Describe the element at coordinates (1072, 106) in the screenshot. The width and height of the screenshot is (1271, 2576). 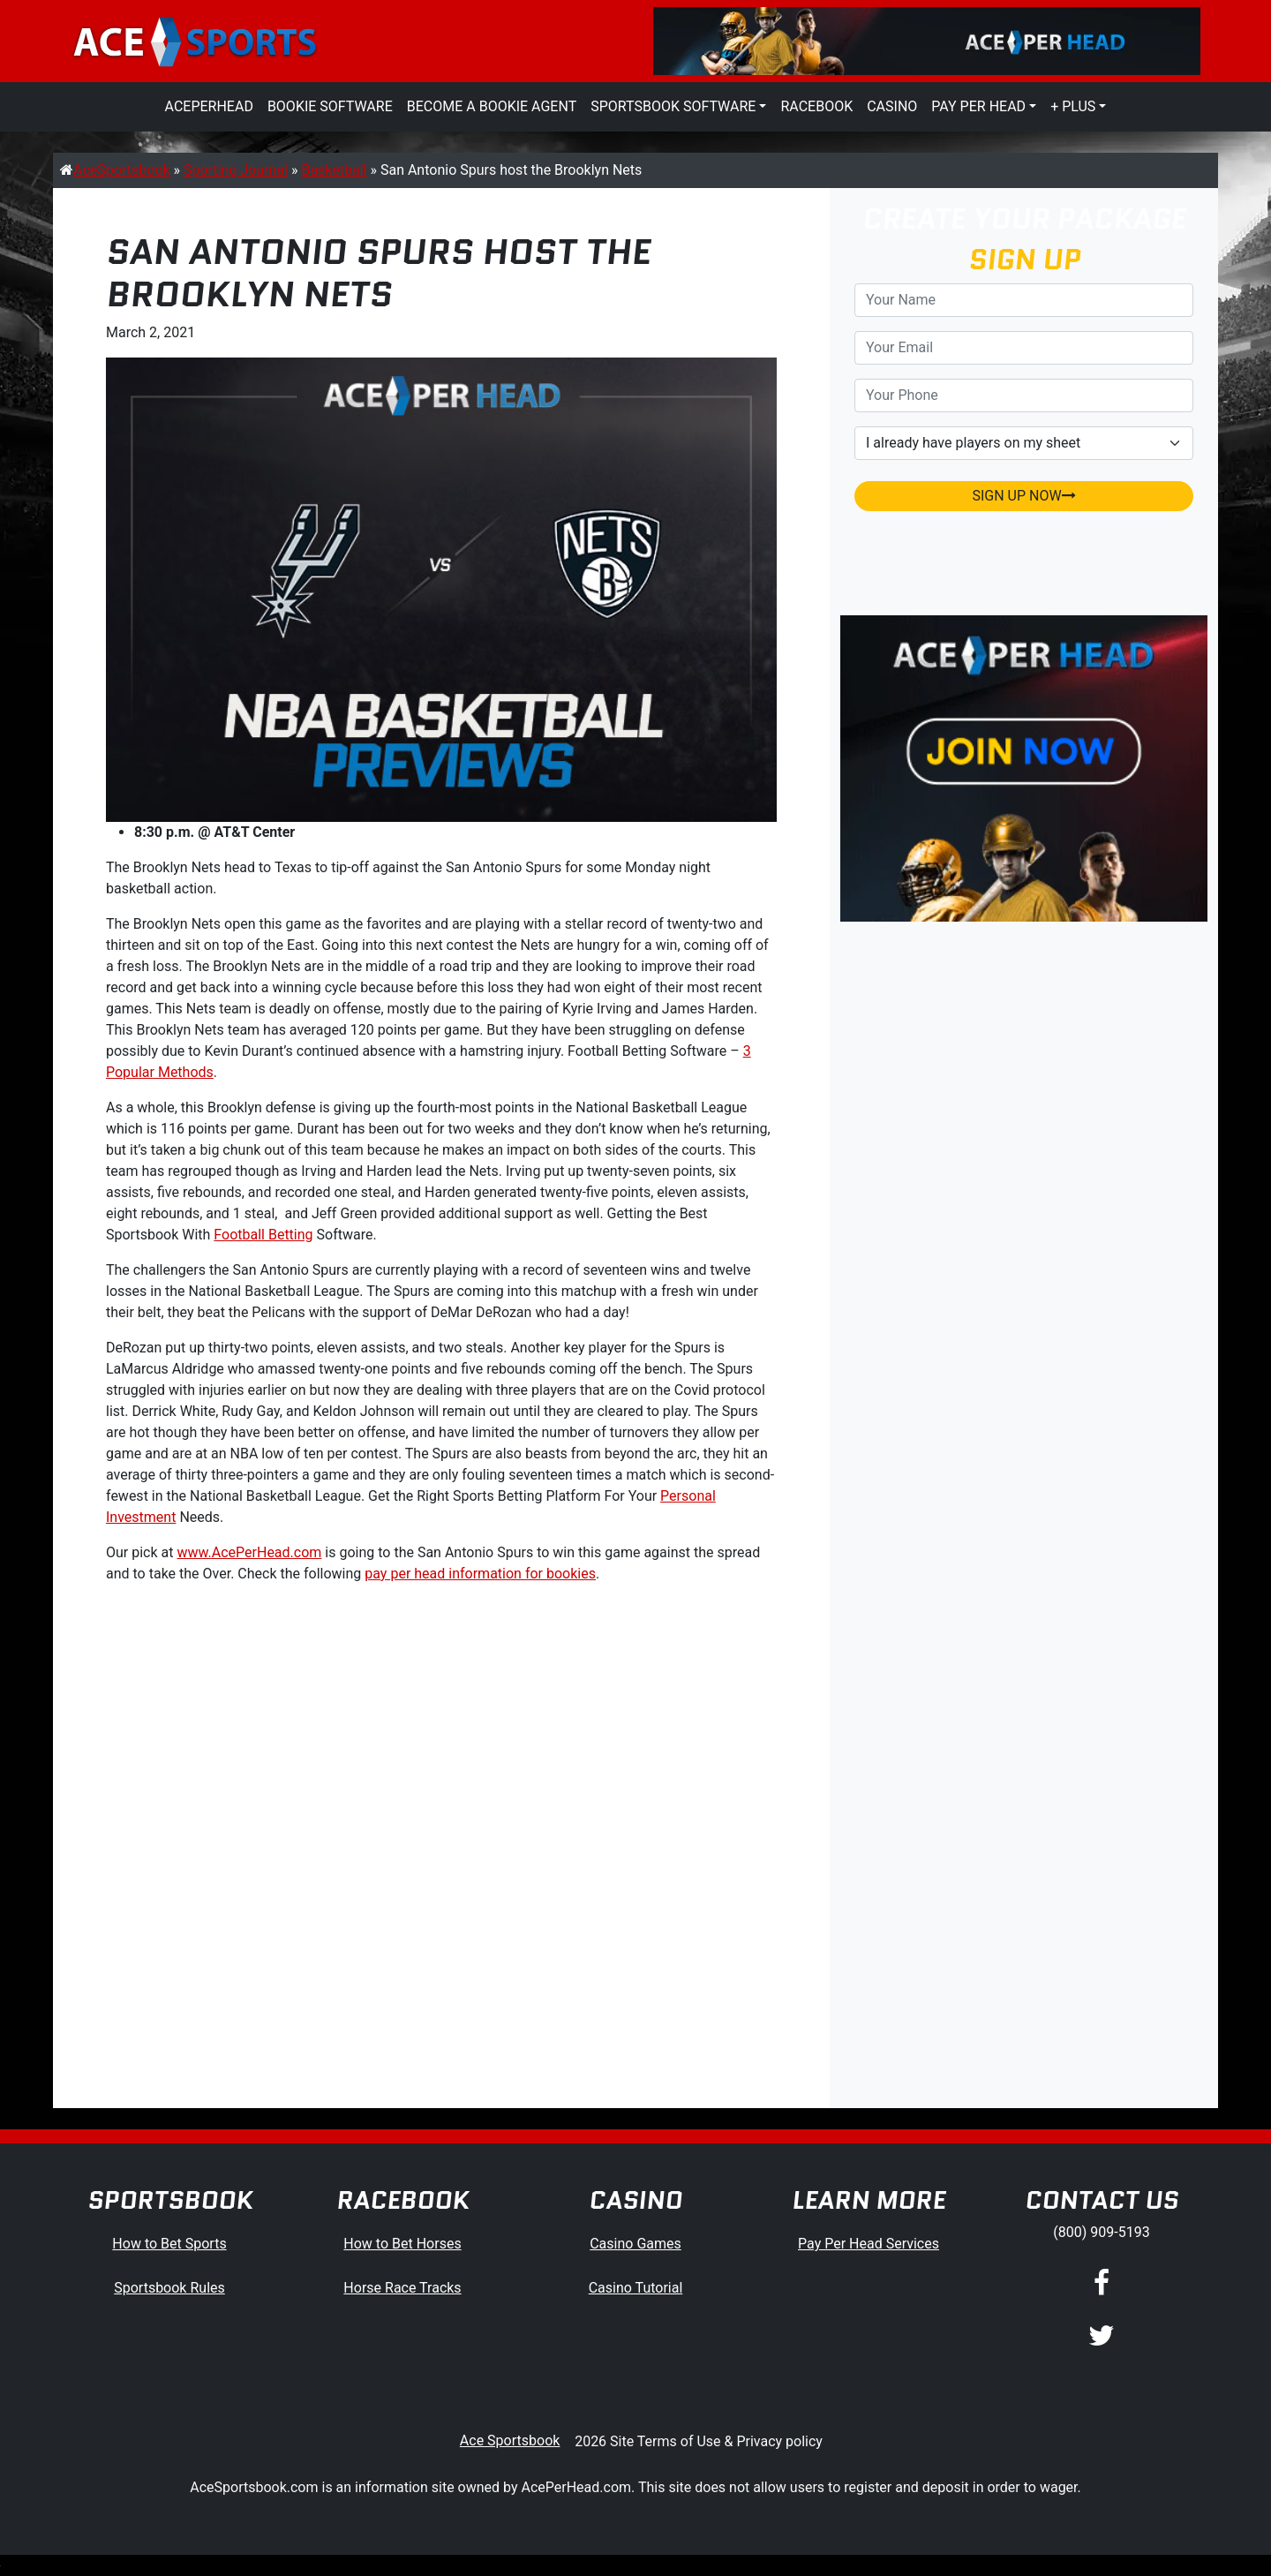
I see `+ Plus` at that location.